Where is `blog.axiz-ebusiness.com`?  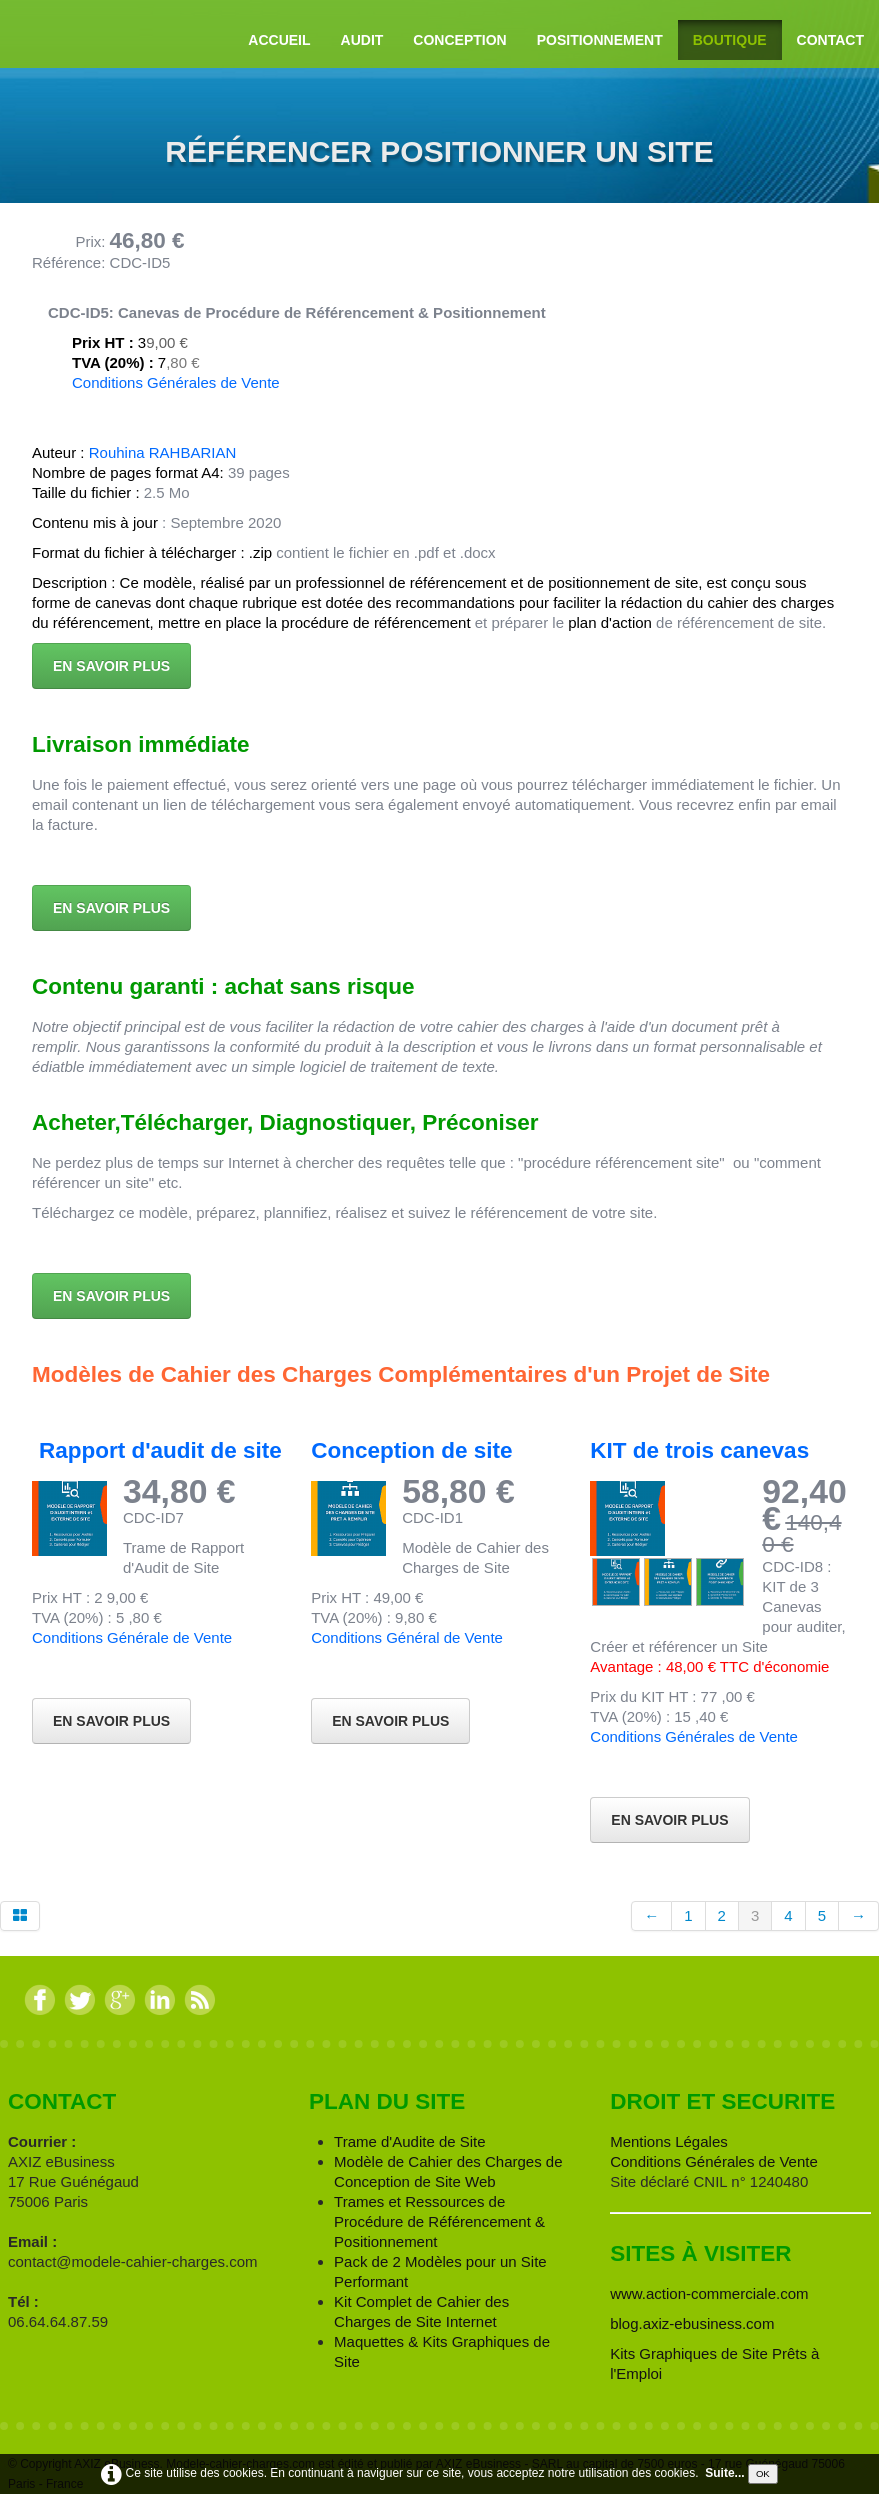
blog.axiz-ebusiness.com is located at coordinates (692, 2323).